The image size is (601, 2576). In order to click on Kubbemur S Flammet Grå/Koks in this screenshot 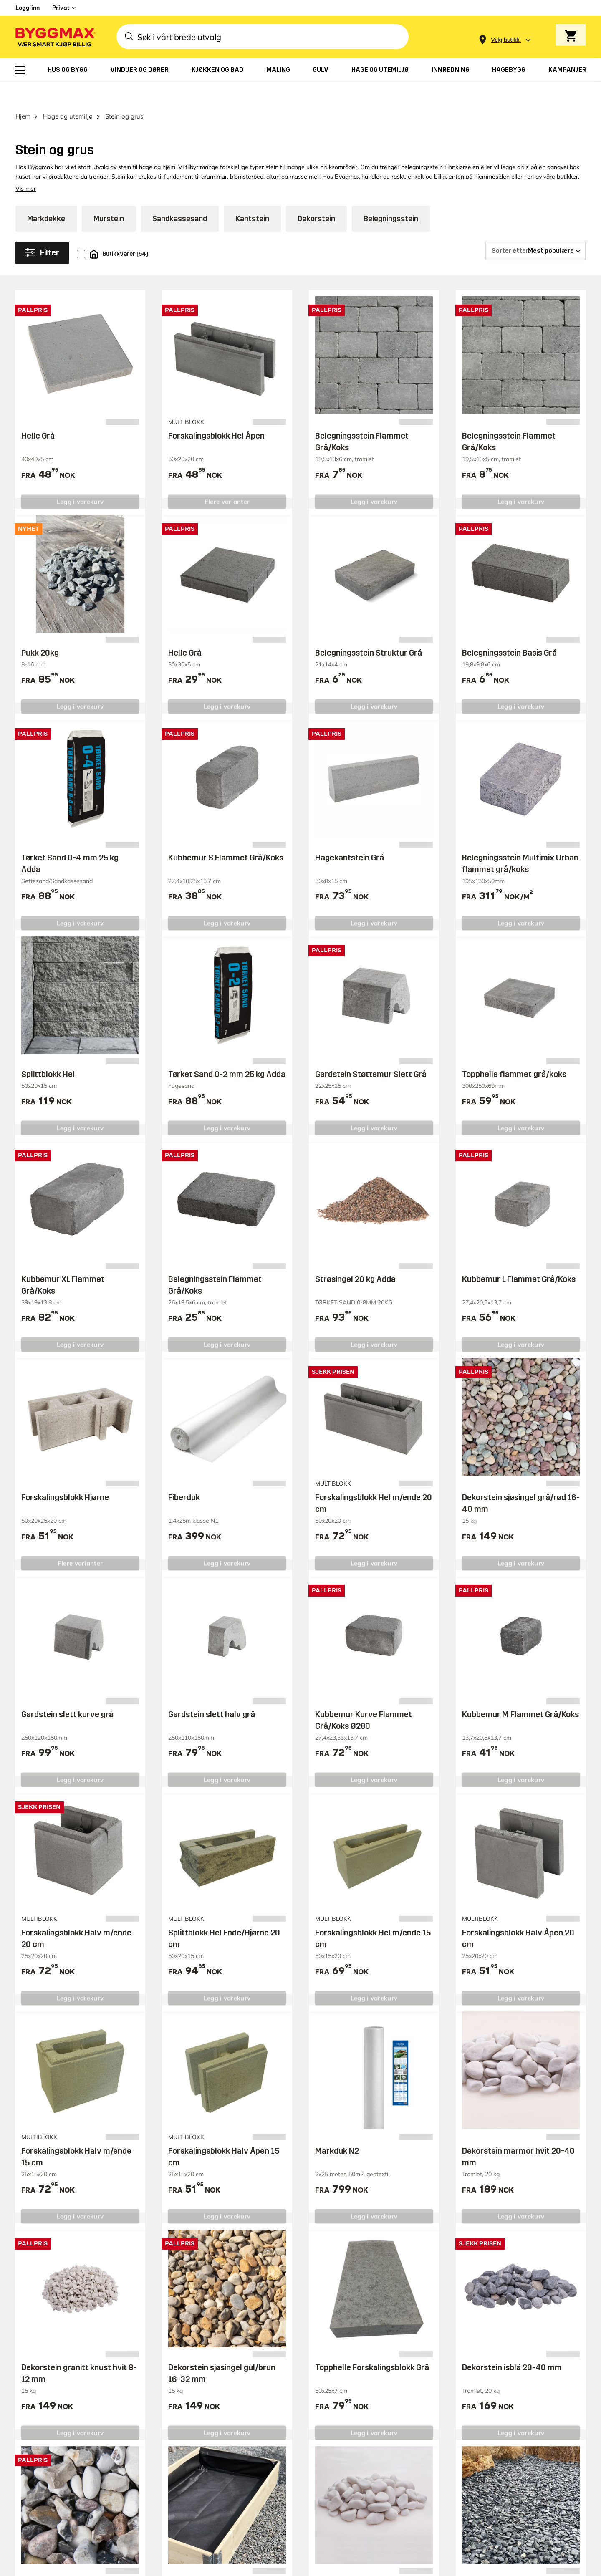, I will do `click(225, 834)`.